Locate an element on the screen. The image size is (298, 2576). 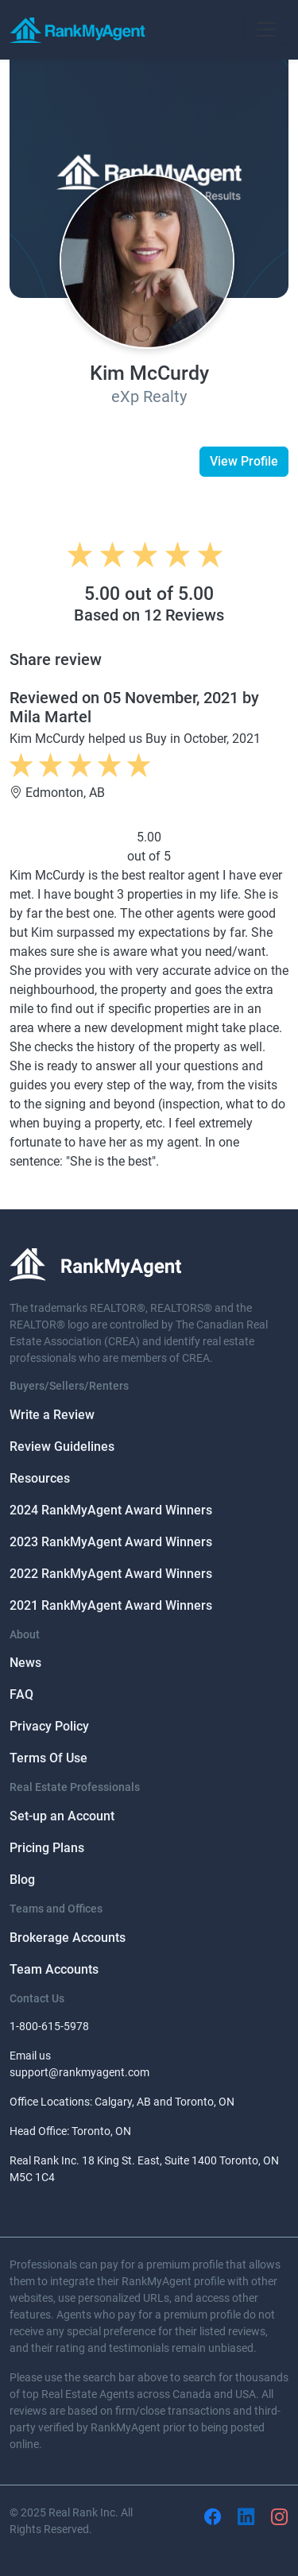
FAQ is located at coordinates (21, 1694).